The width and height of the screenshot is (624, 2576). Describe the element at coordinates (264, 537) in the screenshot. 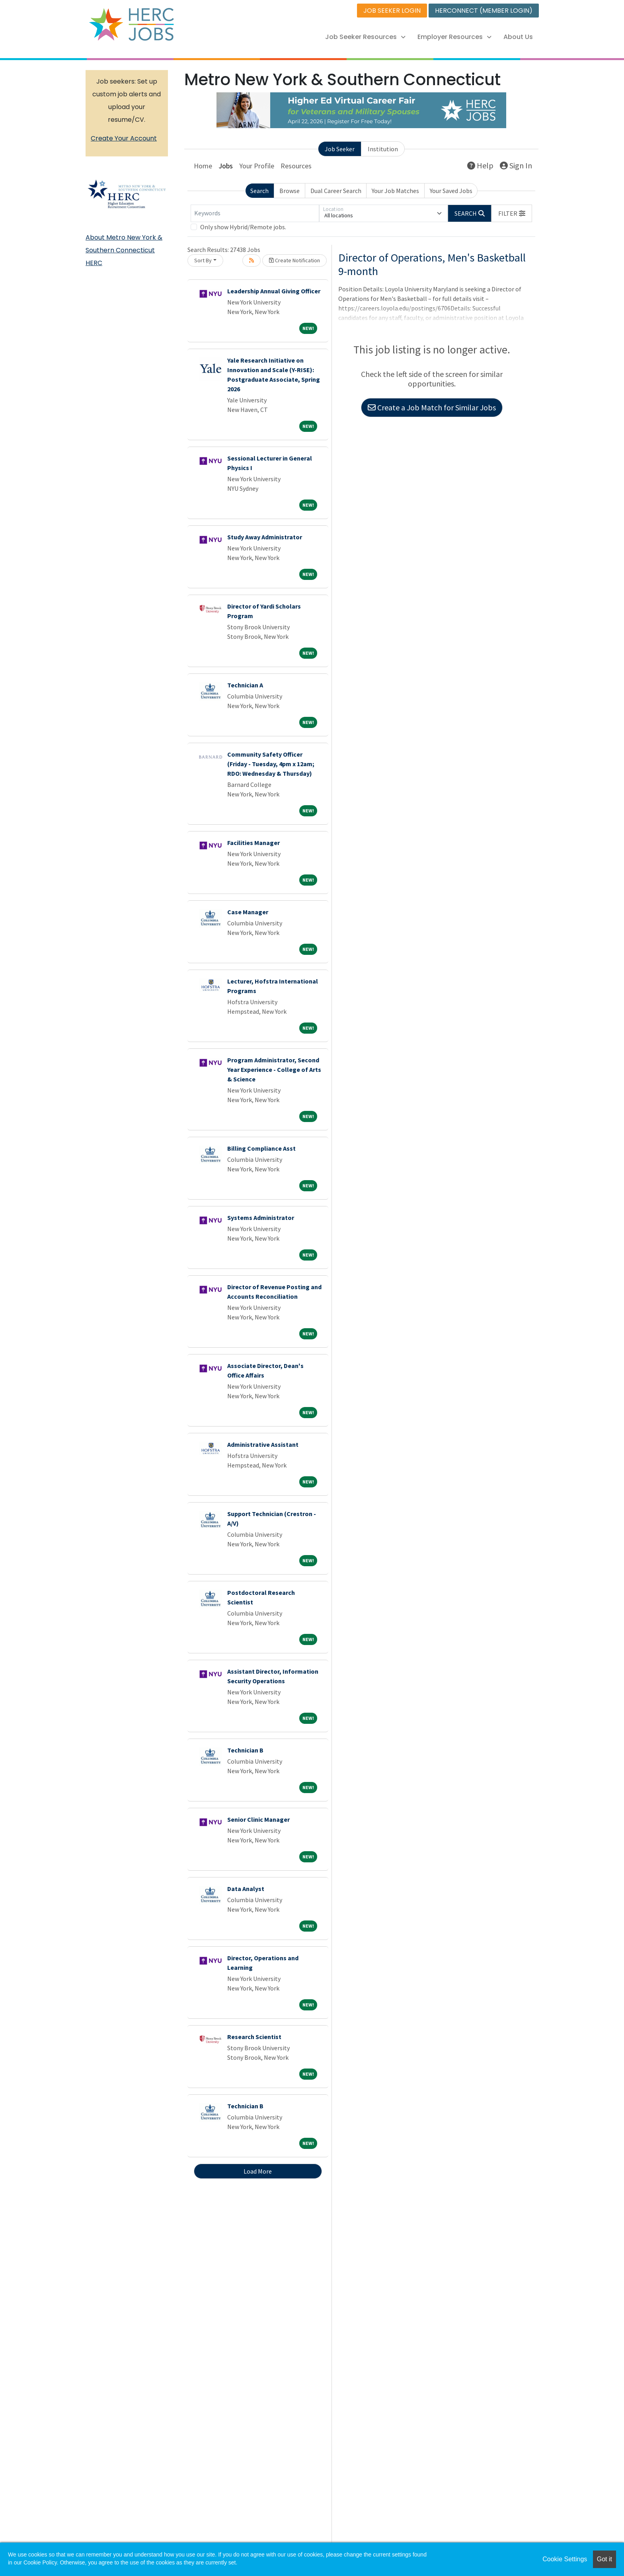

I see `Study Away Administrator` at that location.